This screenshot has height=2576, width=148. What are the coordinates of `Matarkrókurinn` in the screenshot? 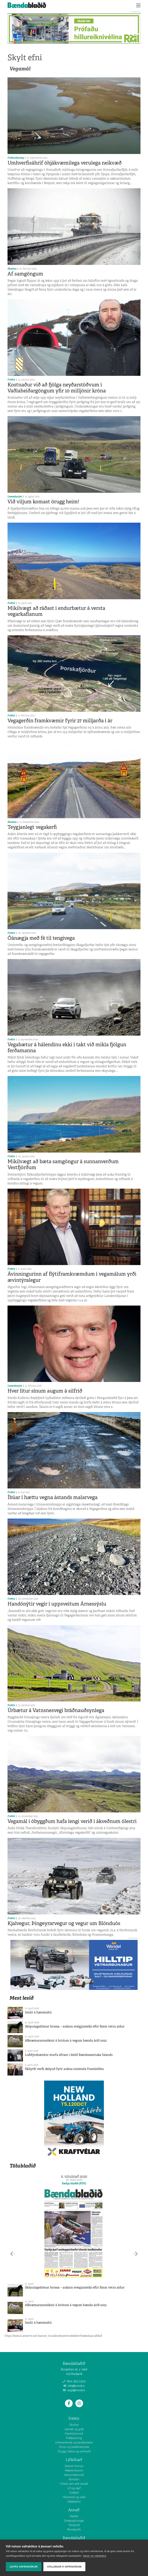 It's located at (74, 2470).